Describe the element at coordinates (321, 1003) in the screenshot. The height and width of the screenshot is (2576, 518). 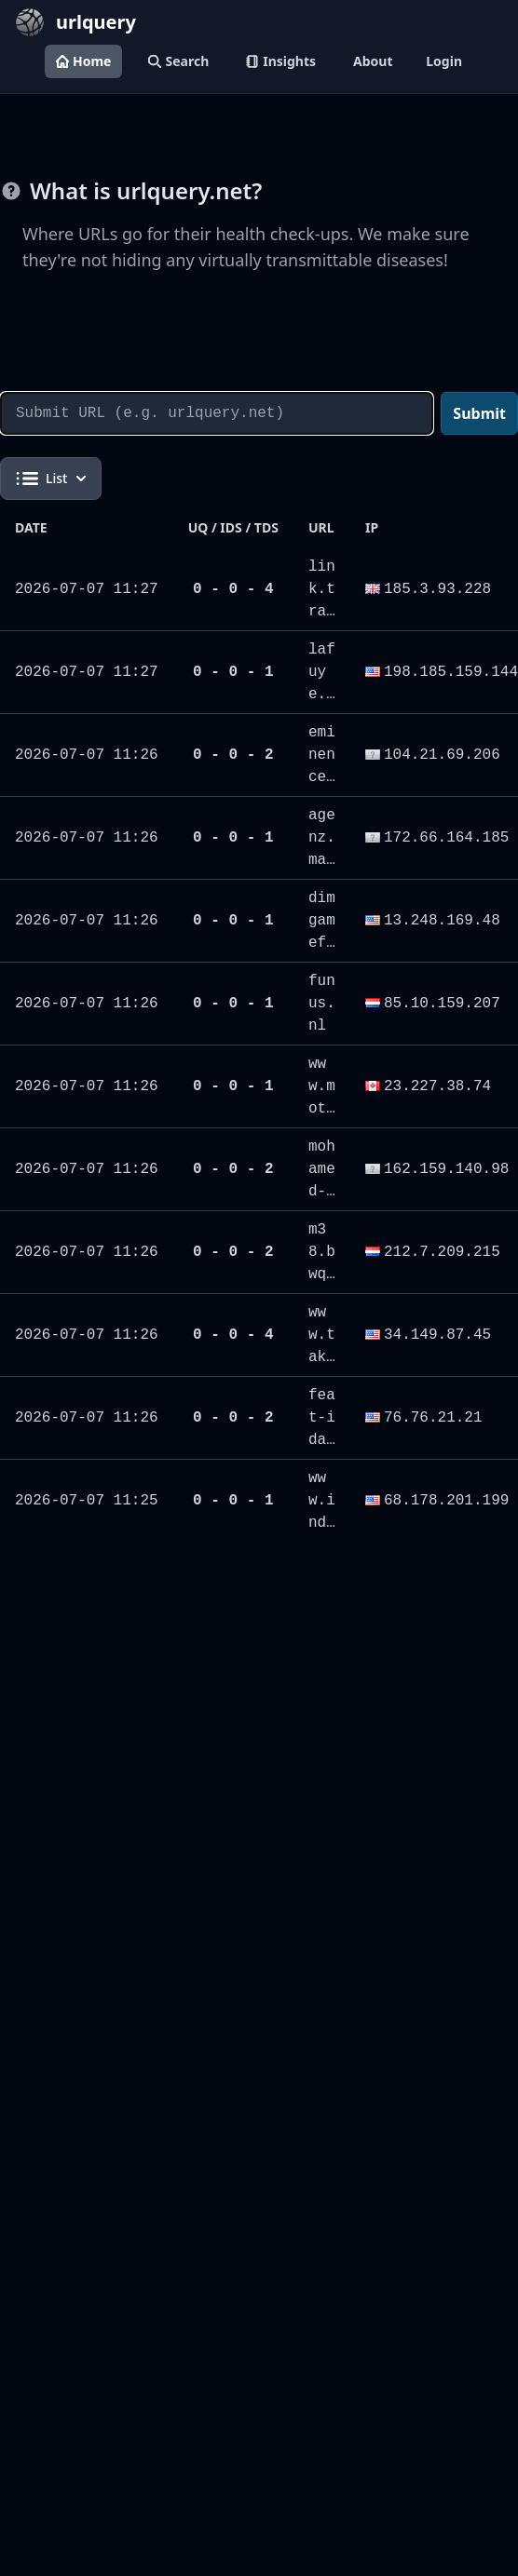
I see `funus.nl` at that location.